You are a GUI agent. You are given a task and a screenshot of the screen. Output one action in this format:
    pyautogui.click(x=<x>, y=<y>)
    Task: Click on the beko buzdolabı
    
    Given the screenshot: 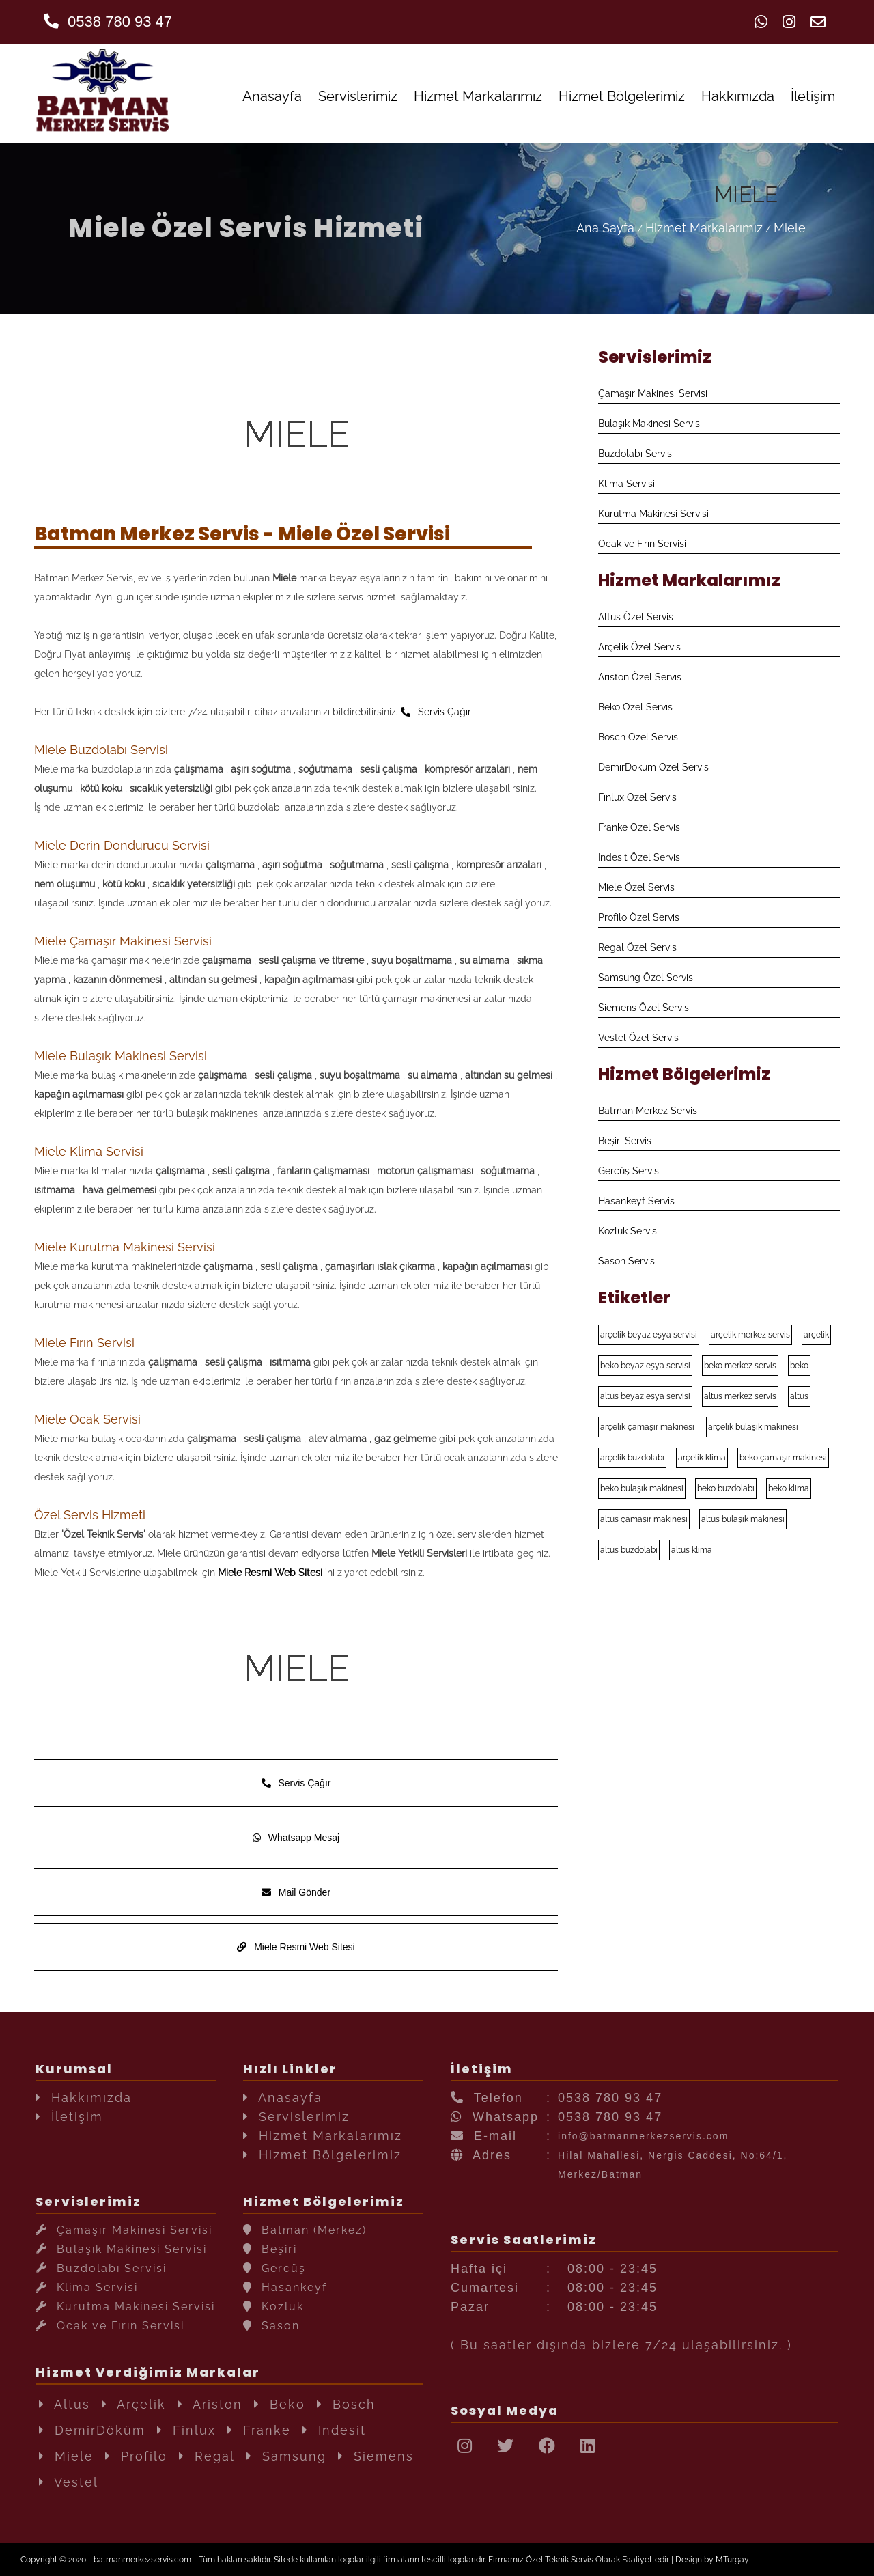 What is the action you would take?
    pyautogui.click(x=726, y=1488)
    